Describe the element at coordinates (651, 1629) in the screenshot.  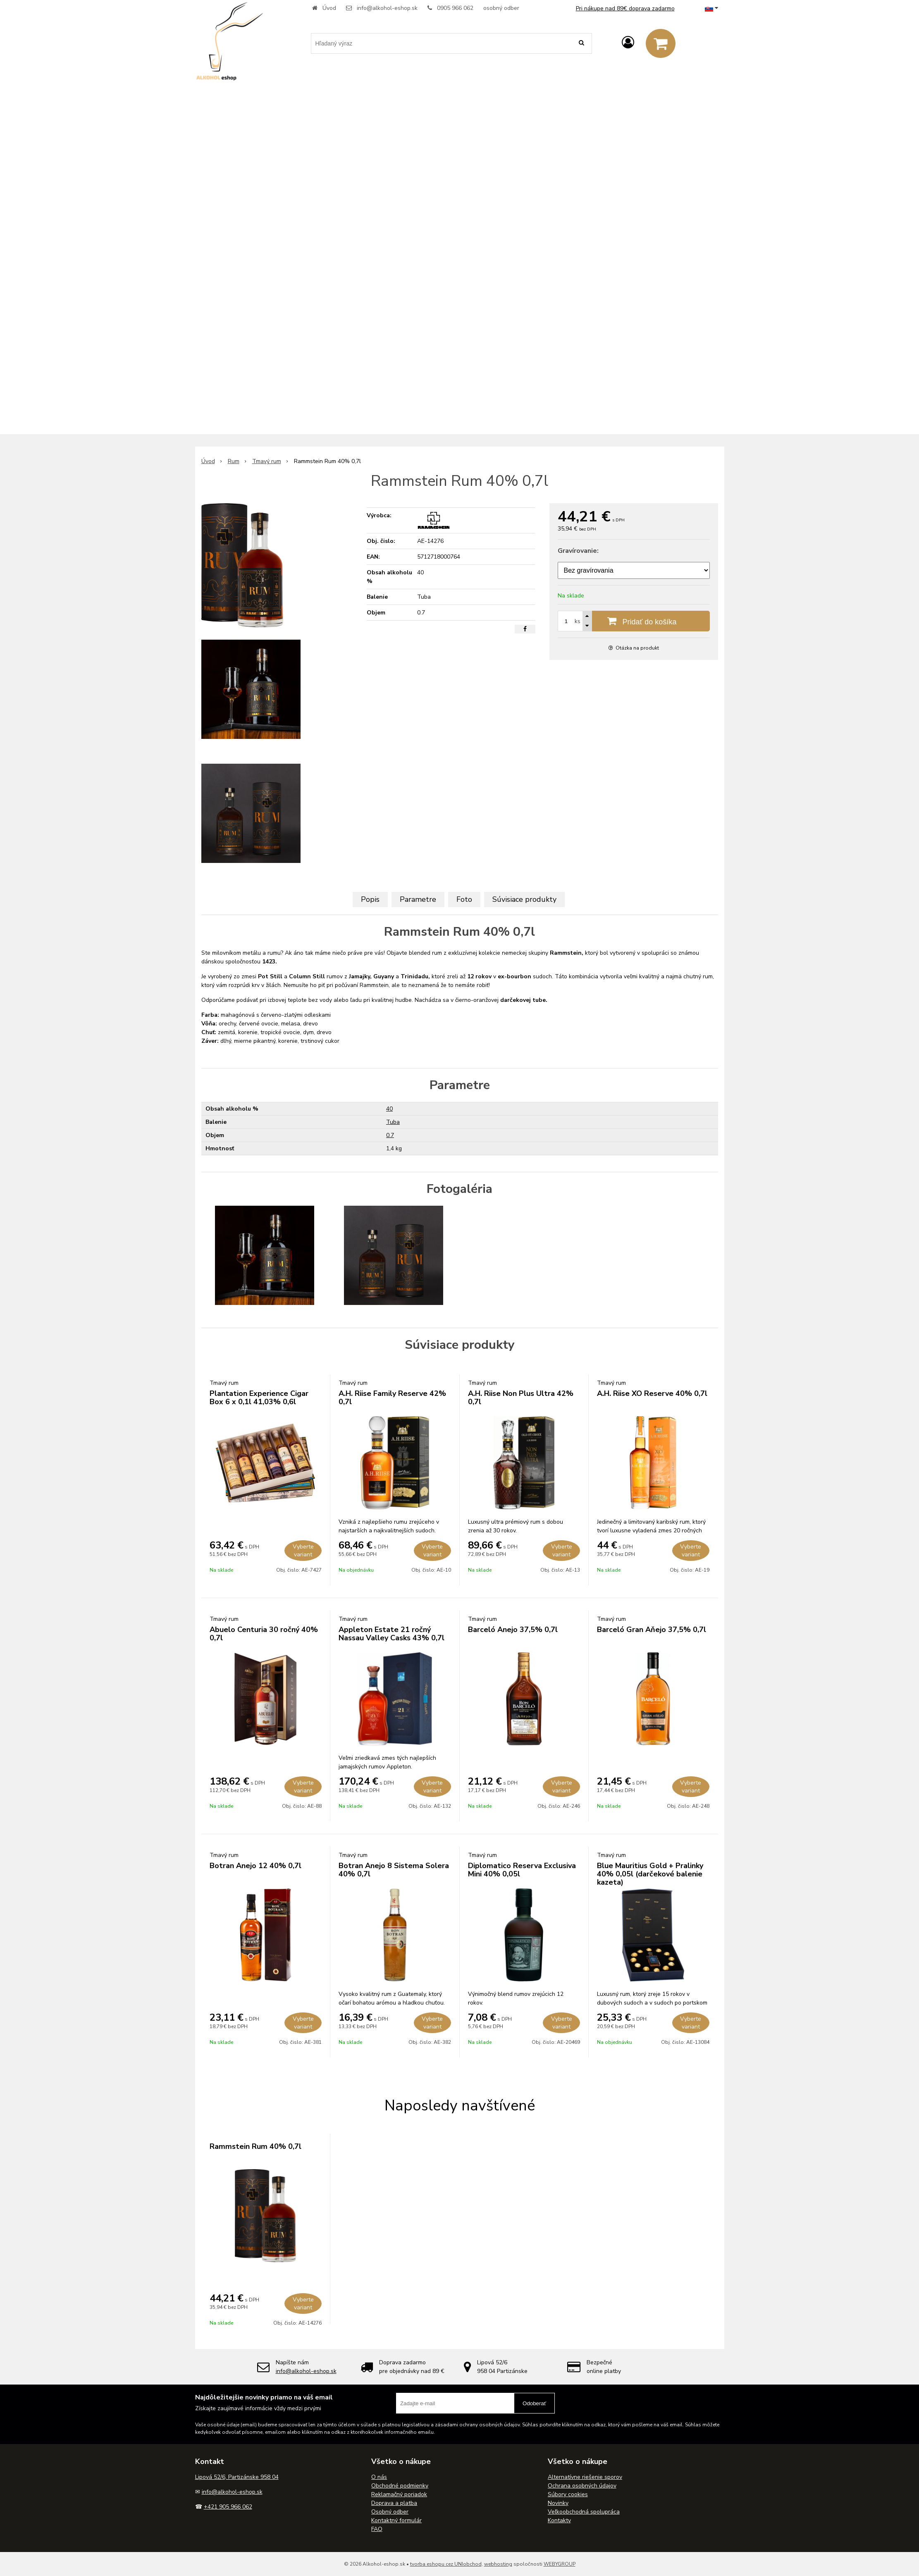
I see `Barceló Gran Aňejo 37,5% 0,7l` at that location.